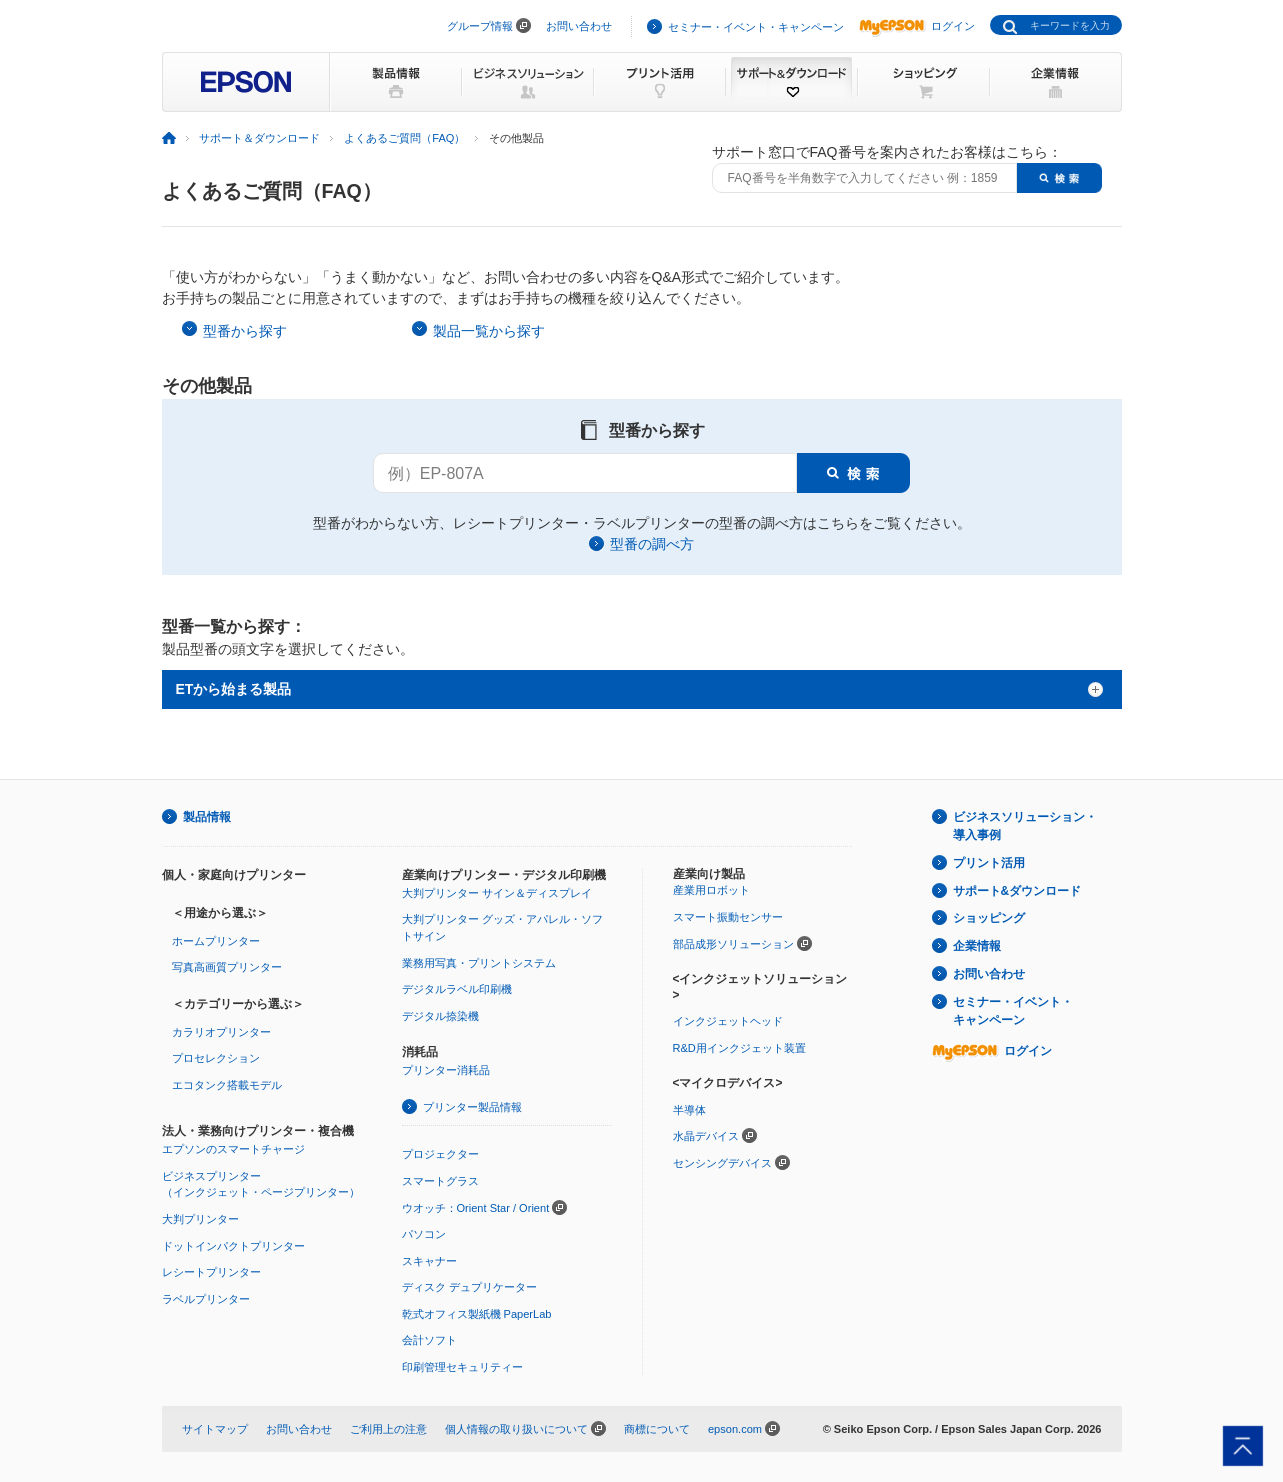 The height and width of the screenshot is (1482, 1283). What do you see at coordinates (469, 1287) in the screenshot?
I see `ディスク デュプリケーター` at bounding box center [469, 1287].